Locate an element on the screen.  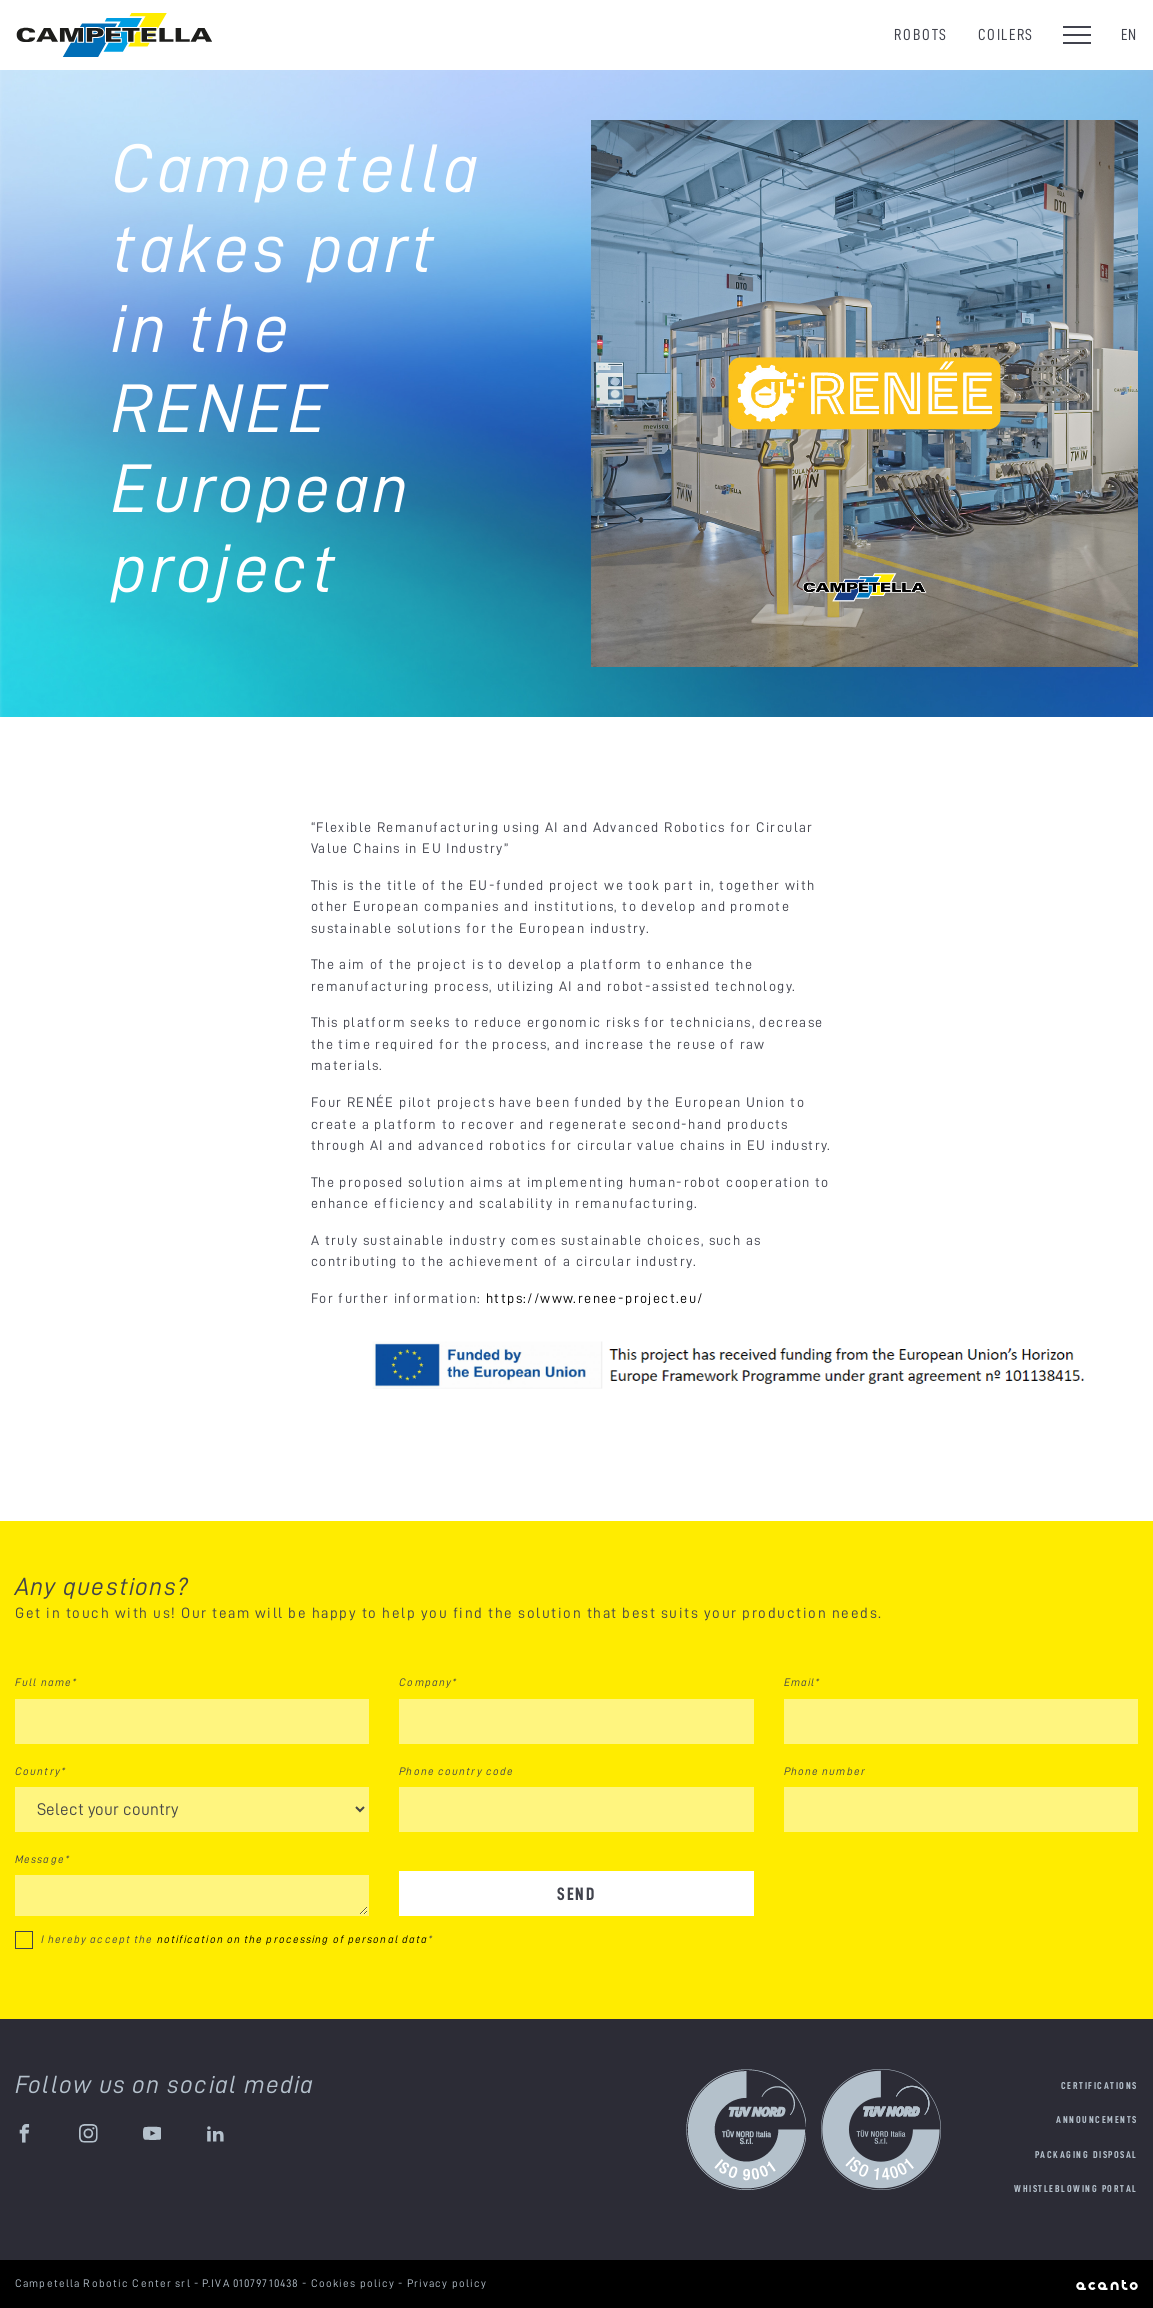
Robots is located at coordinates (921, 34).